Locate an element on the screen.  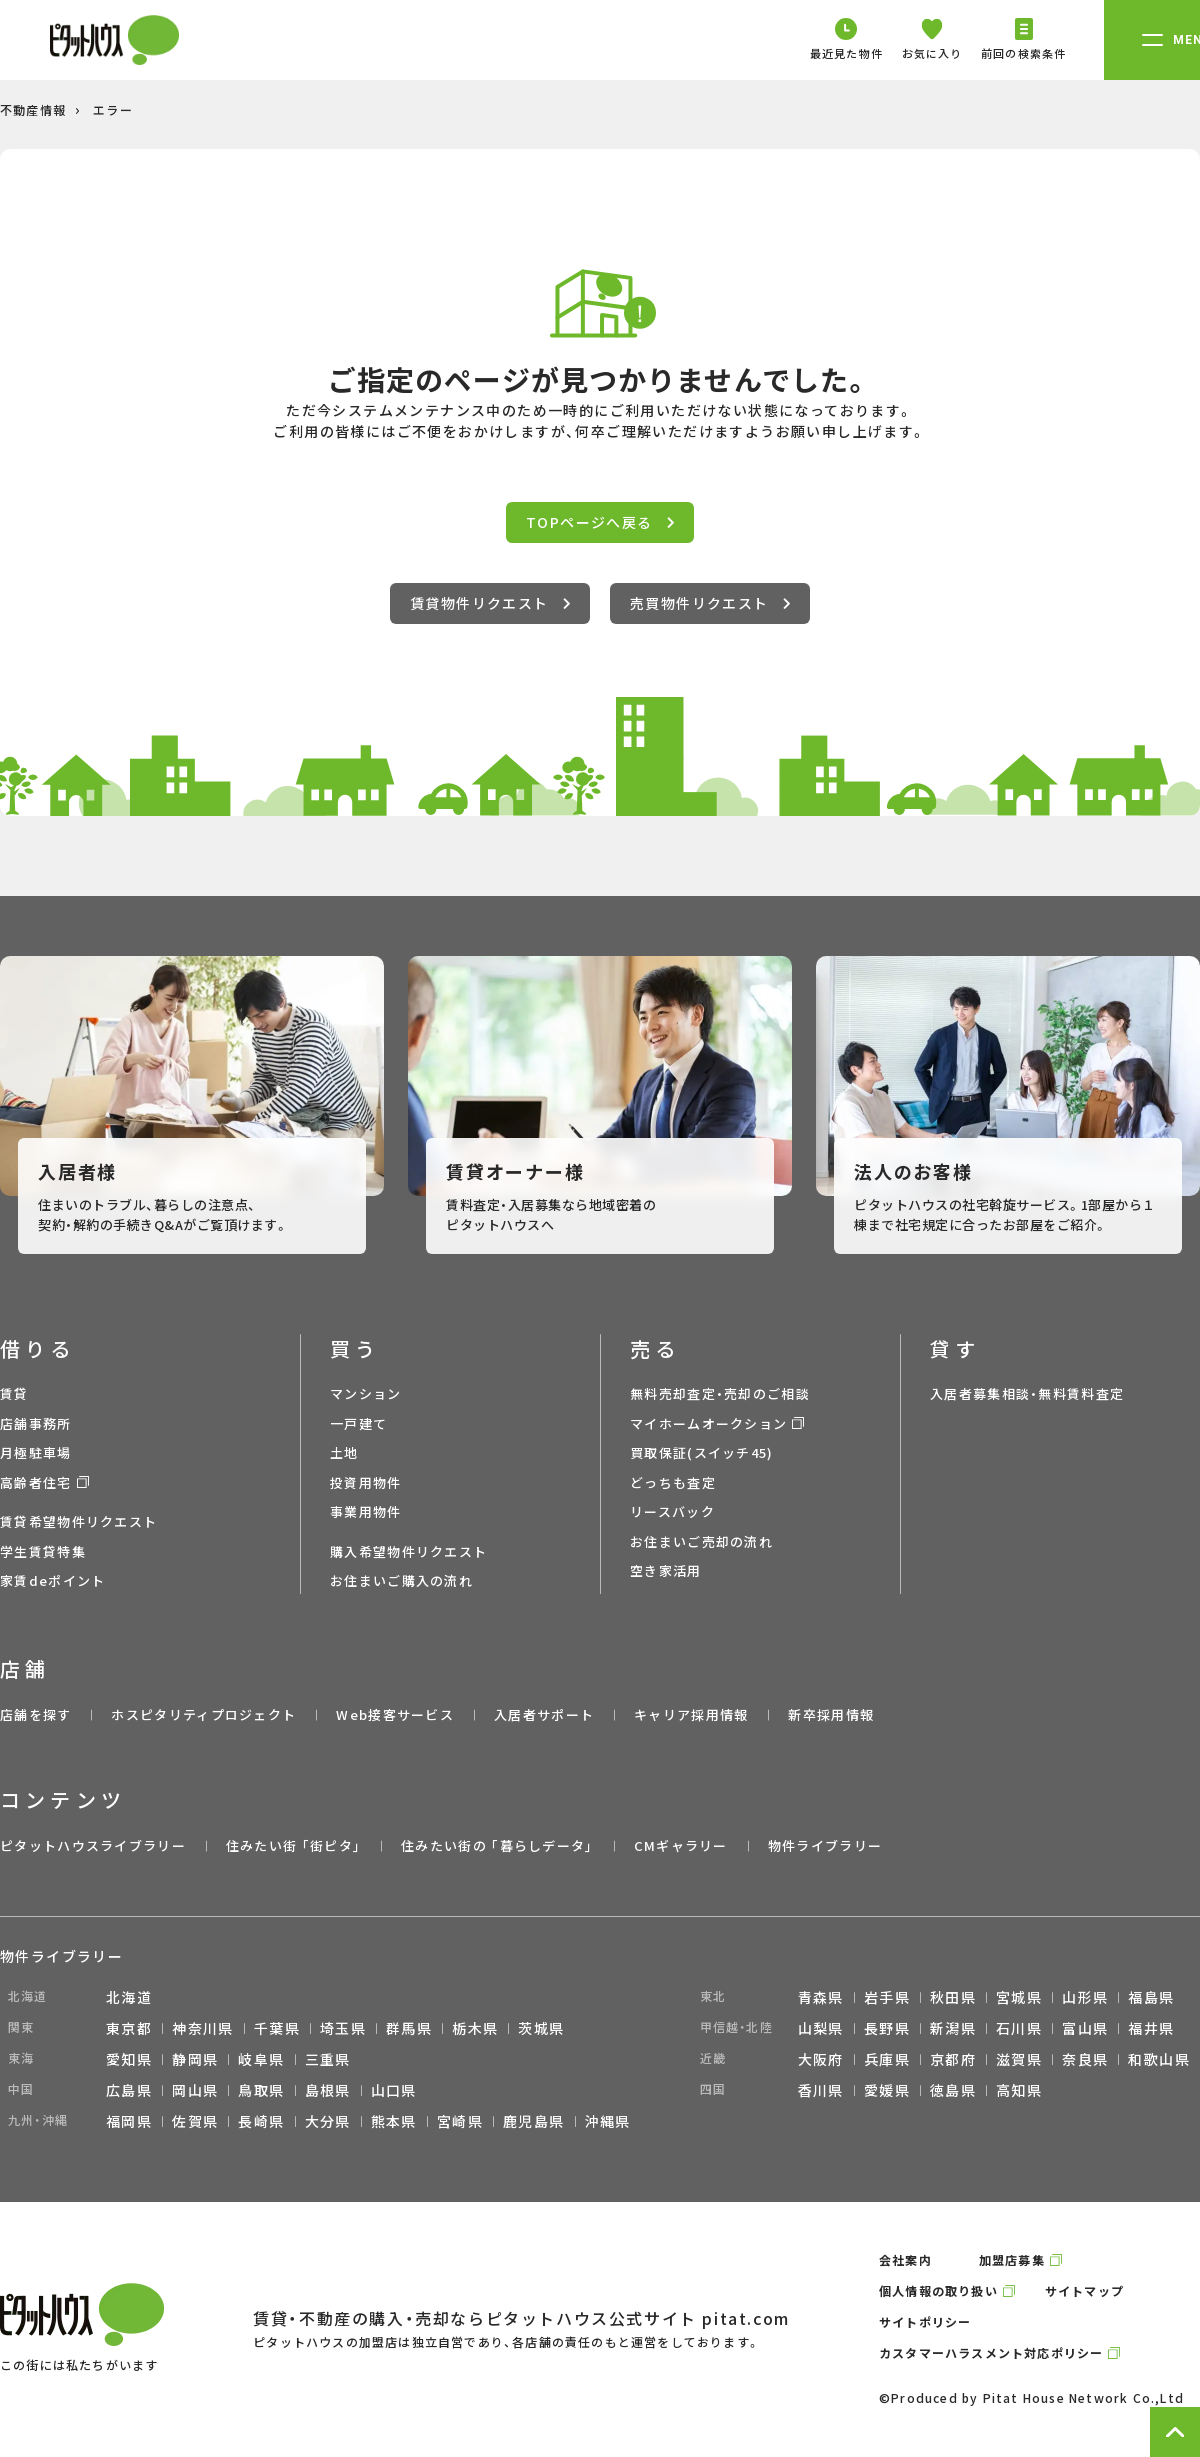
空き家活用 is located at coordinates (666, 1570).